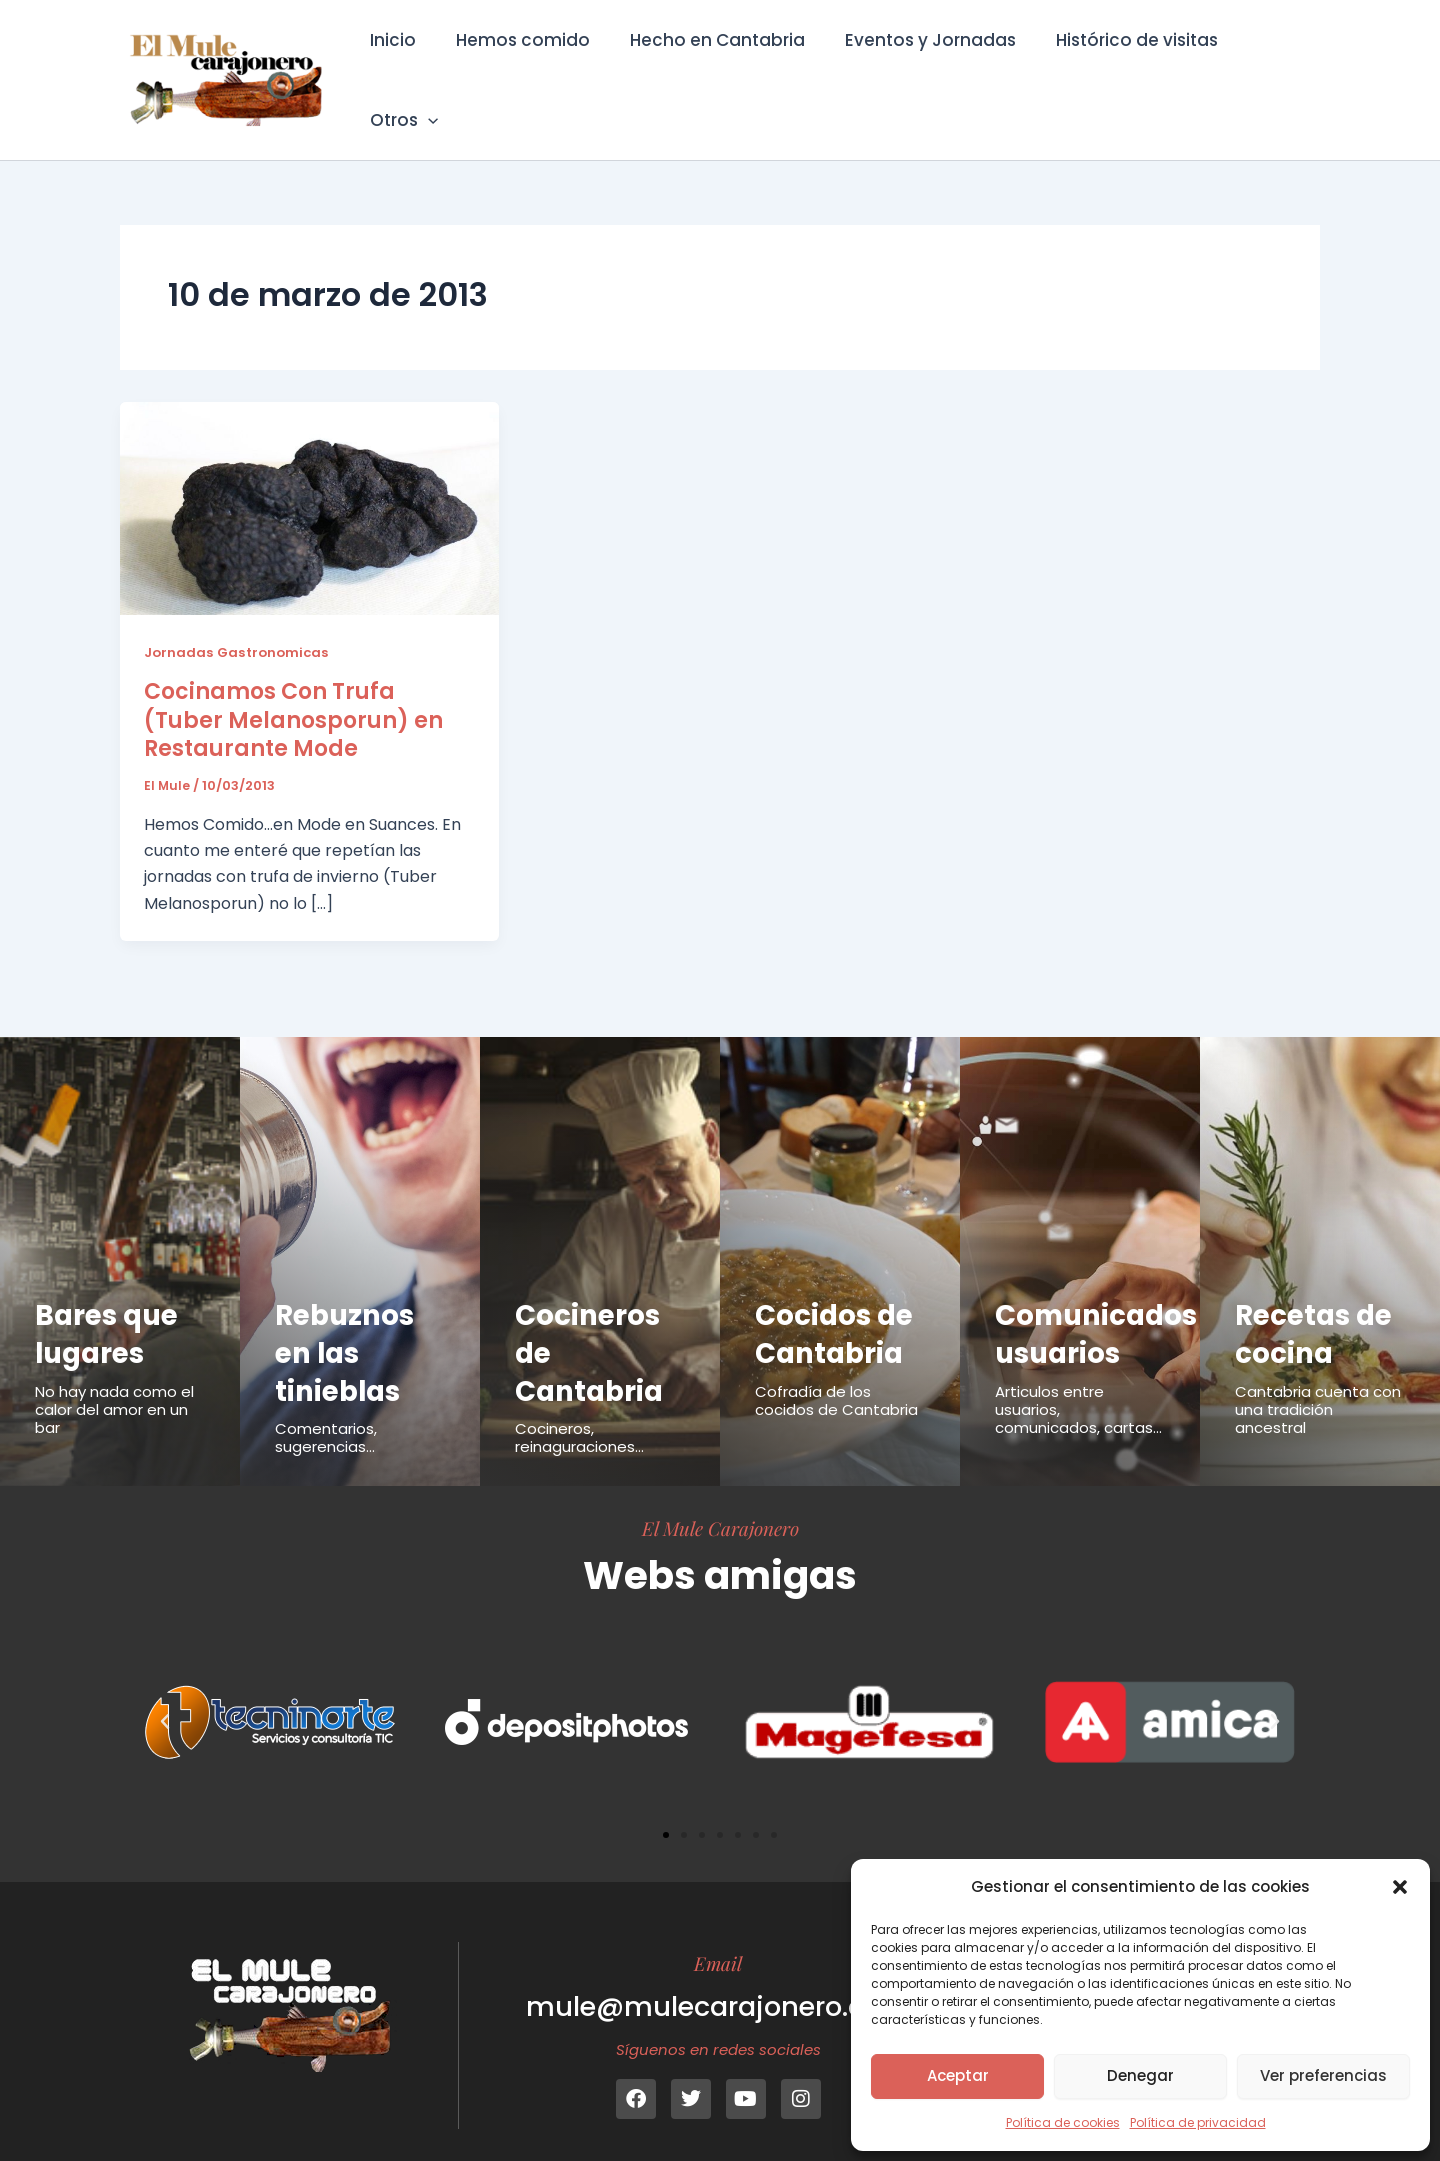 The width and height of the screenshot is (1440, 2161). Describe the element at coordinates (1318, 1381) in the screenshot. I see `Cantabria cuenta con una tradición ancestral` at that location.